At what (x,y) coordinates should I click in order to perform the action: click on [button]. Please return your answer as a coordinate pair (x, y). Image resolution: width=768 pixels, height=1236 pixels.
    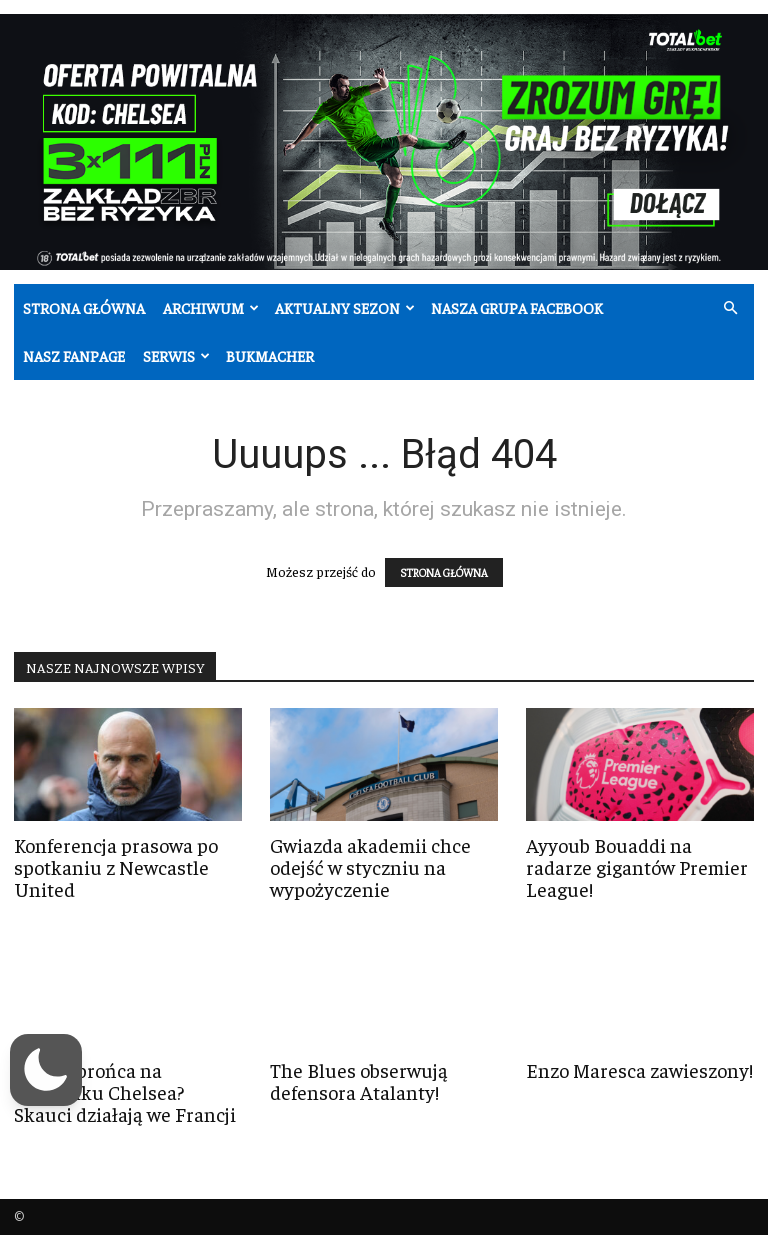
    Looking at the image, I should click on (730, 308).